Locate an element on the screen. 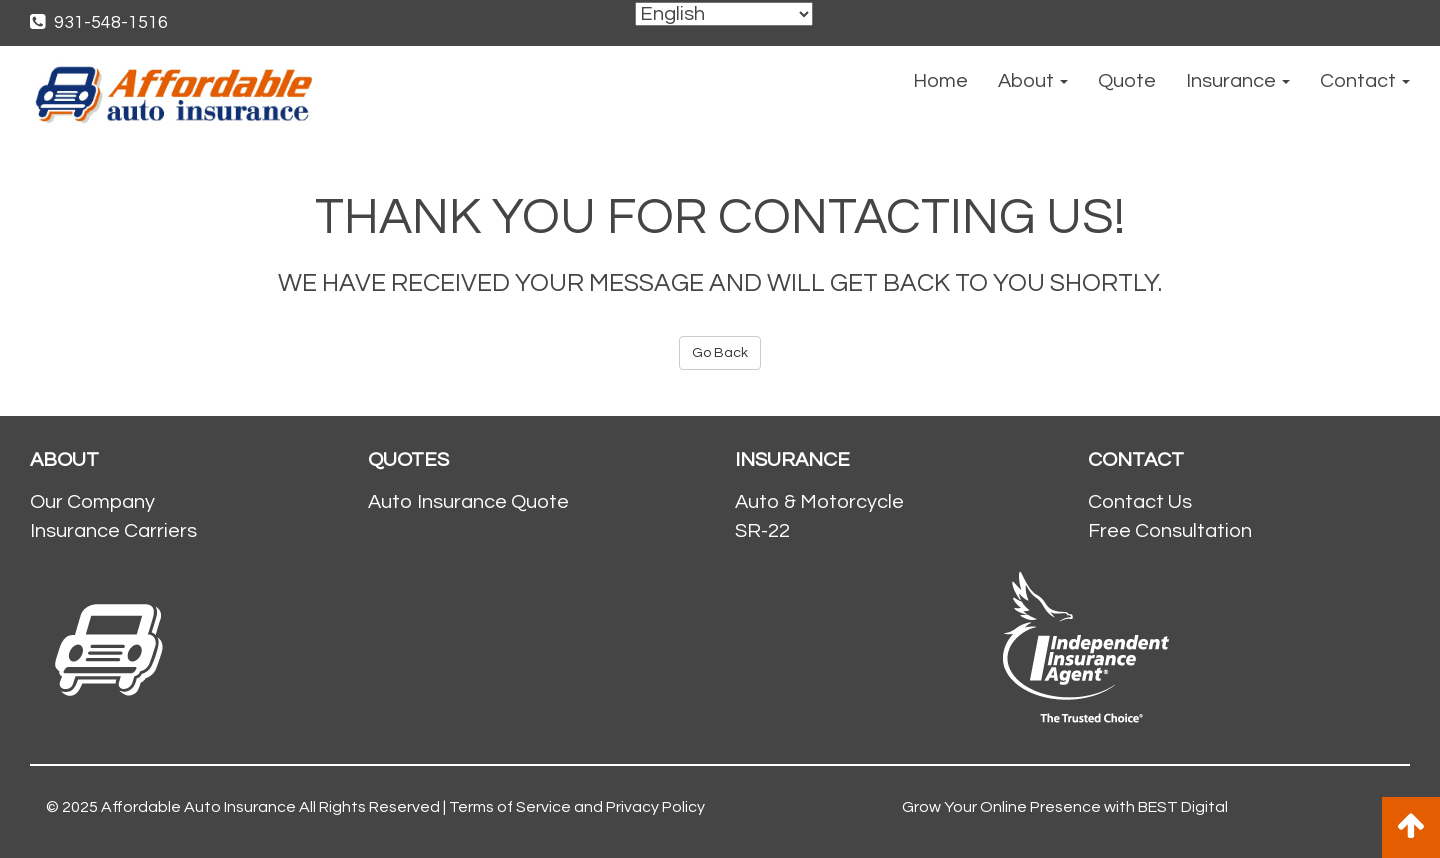 This screenshot has height=858, width=1440. 931-548-1516 is located at coordinates (99, 22).